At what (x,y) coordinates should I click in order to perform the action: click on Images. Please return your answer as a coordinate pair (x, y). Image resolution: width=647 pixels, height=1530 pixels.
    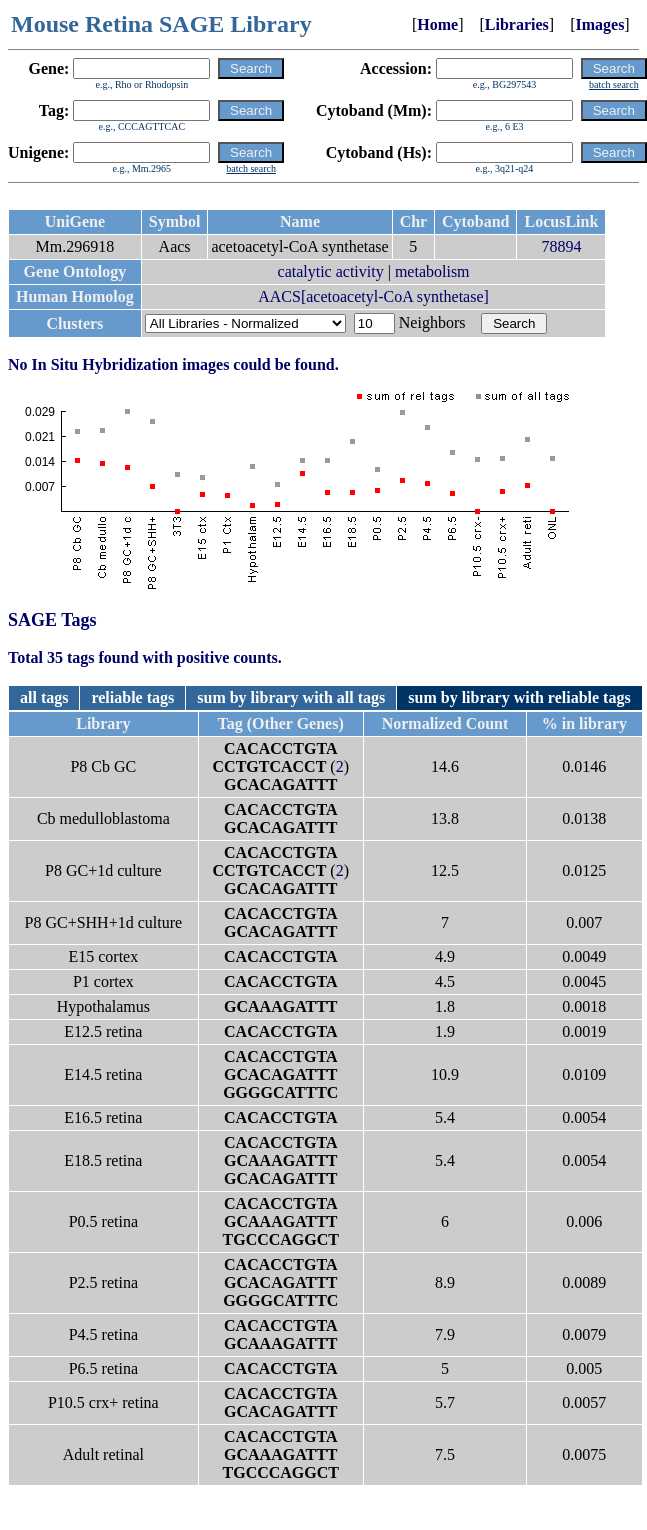
    Looking at the image, I should click on (599, 24).